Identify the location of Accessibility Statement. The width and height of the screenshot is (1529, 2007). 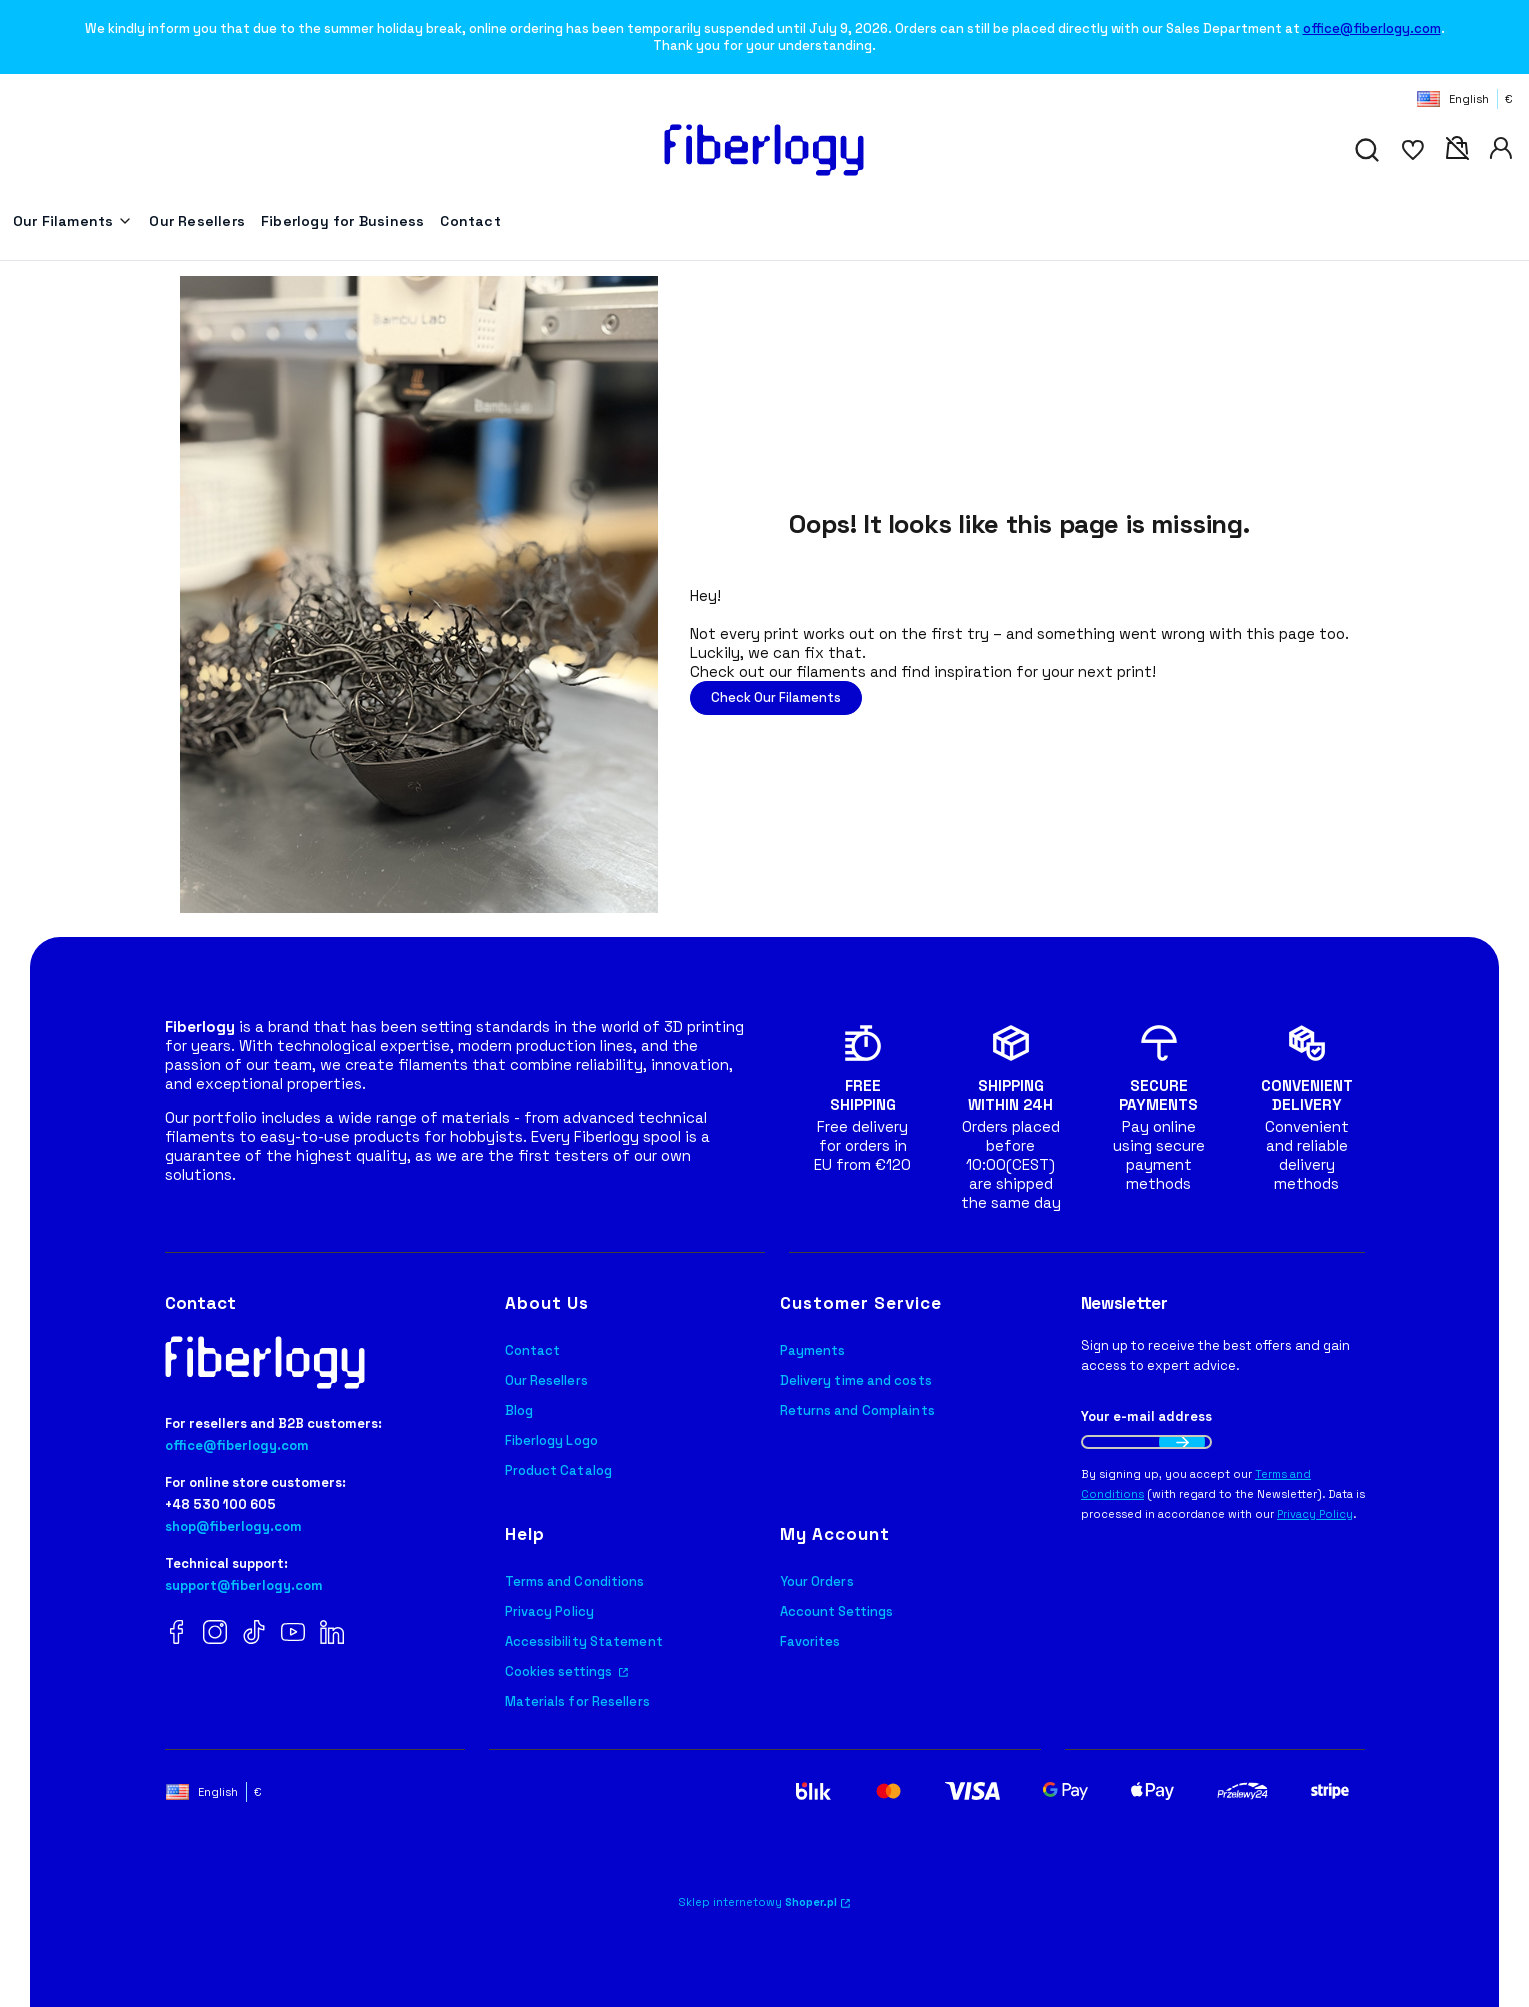
(584, 1641).